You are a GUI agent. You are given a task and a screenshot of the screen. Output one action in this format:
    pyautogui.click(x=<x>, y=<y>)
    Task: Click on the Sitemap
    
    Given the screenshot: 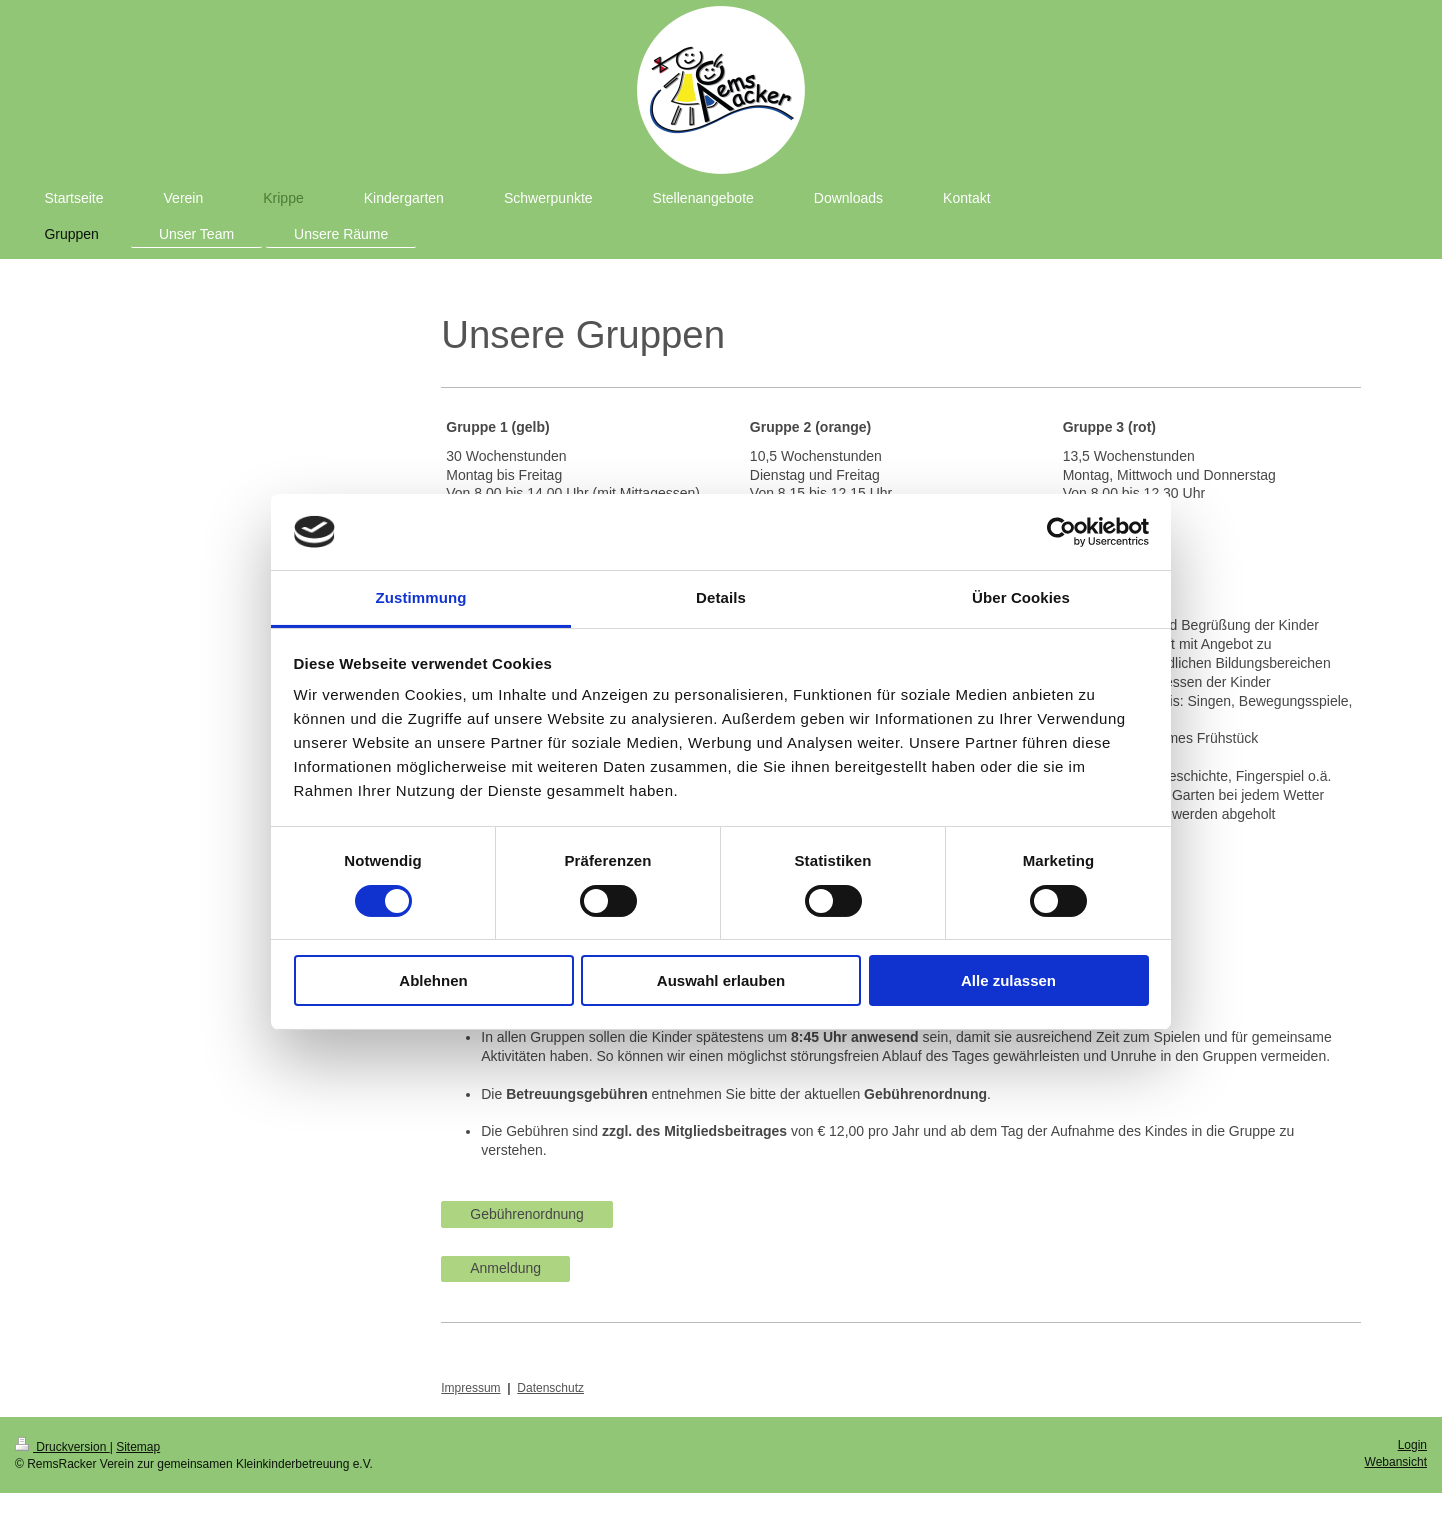 What is the action you would take?
    pyautogui.click(x=138, y=1447)
    